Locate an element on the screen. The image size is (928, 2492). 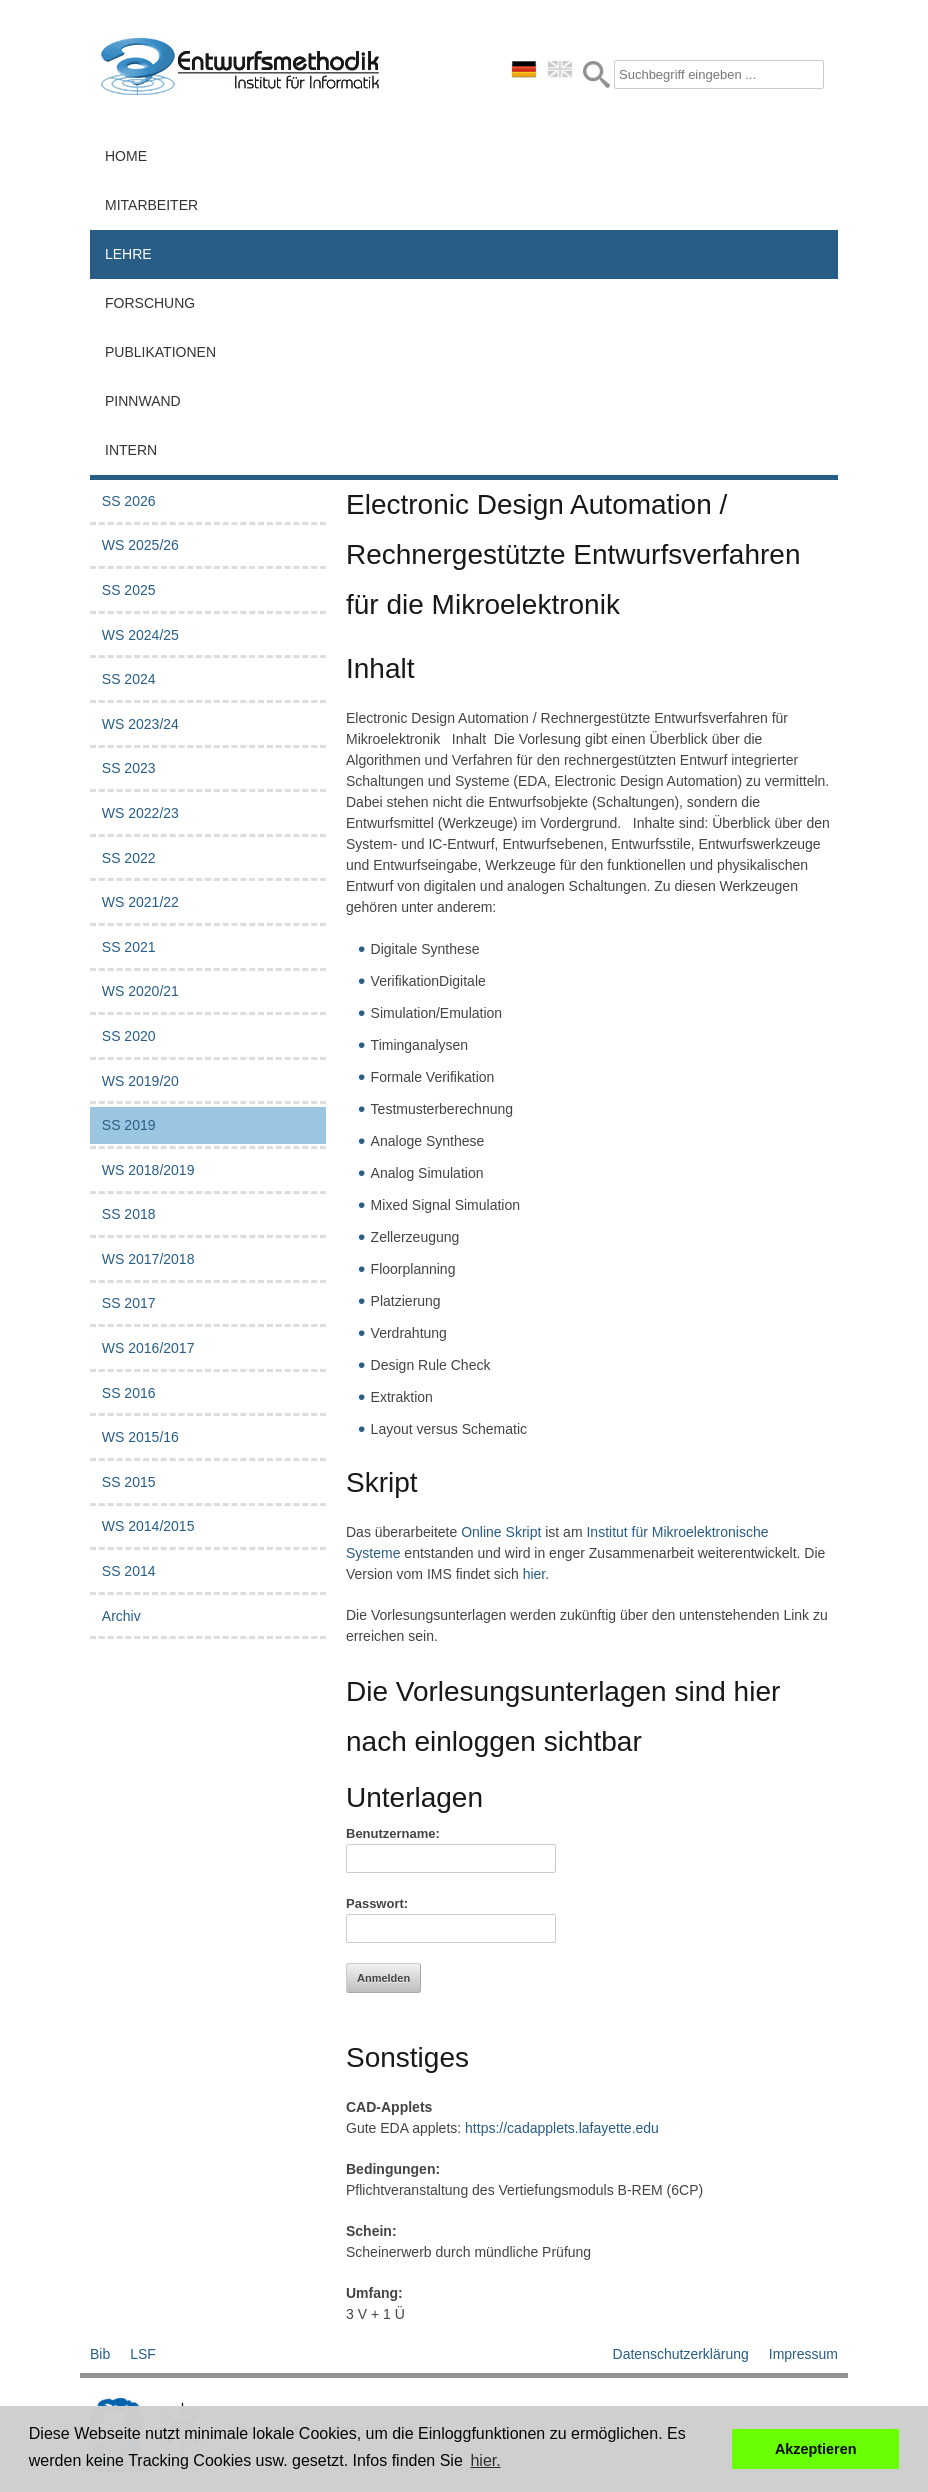
WS 2023/24 is located at coordinates (140, 724).